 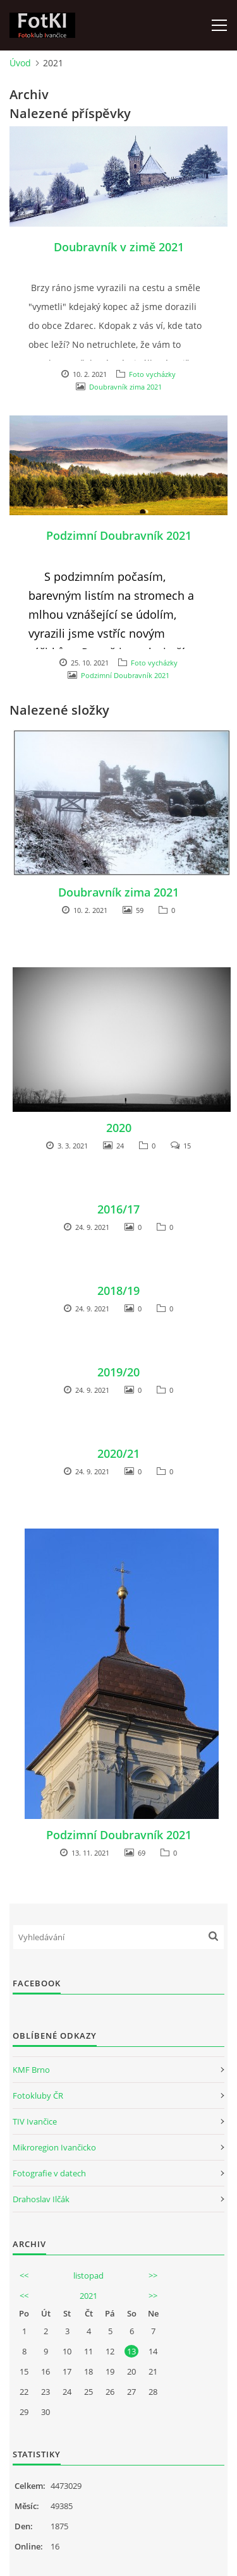 I want to click on Foto vycházky, so click(x=152, y=374).